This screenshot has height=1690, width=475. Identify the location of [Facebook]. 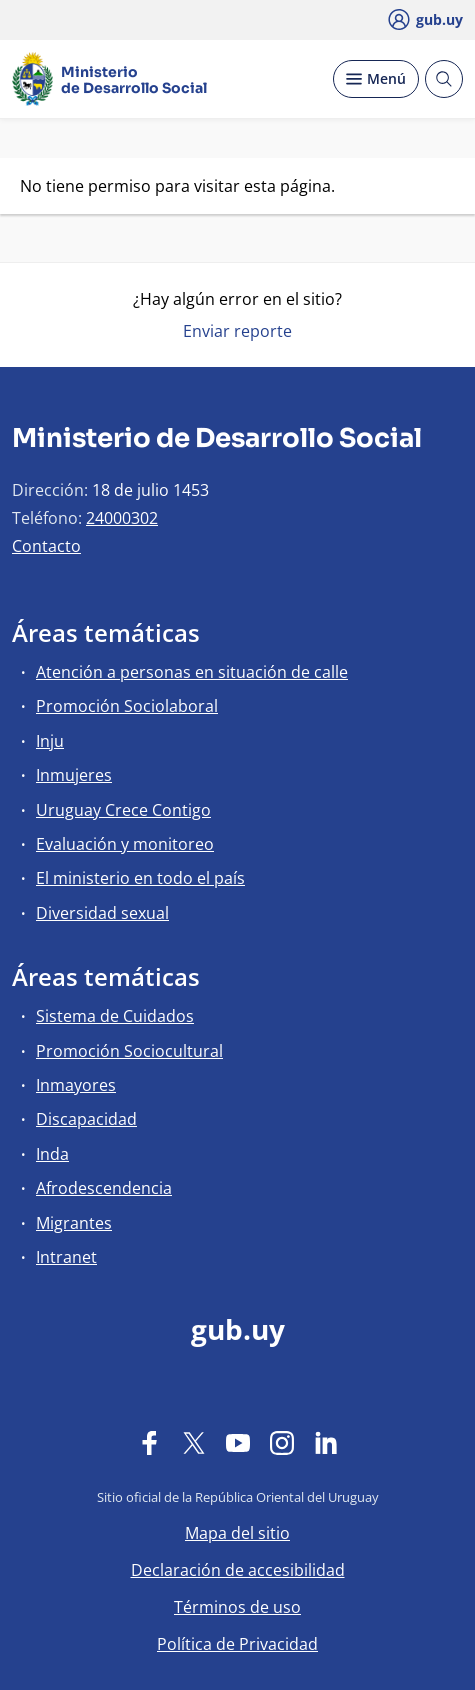
(150, 1442).